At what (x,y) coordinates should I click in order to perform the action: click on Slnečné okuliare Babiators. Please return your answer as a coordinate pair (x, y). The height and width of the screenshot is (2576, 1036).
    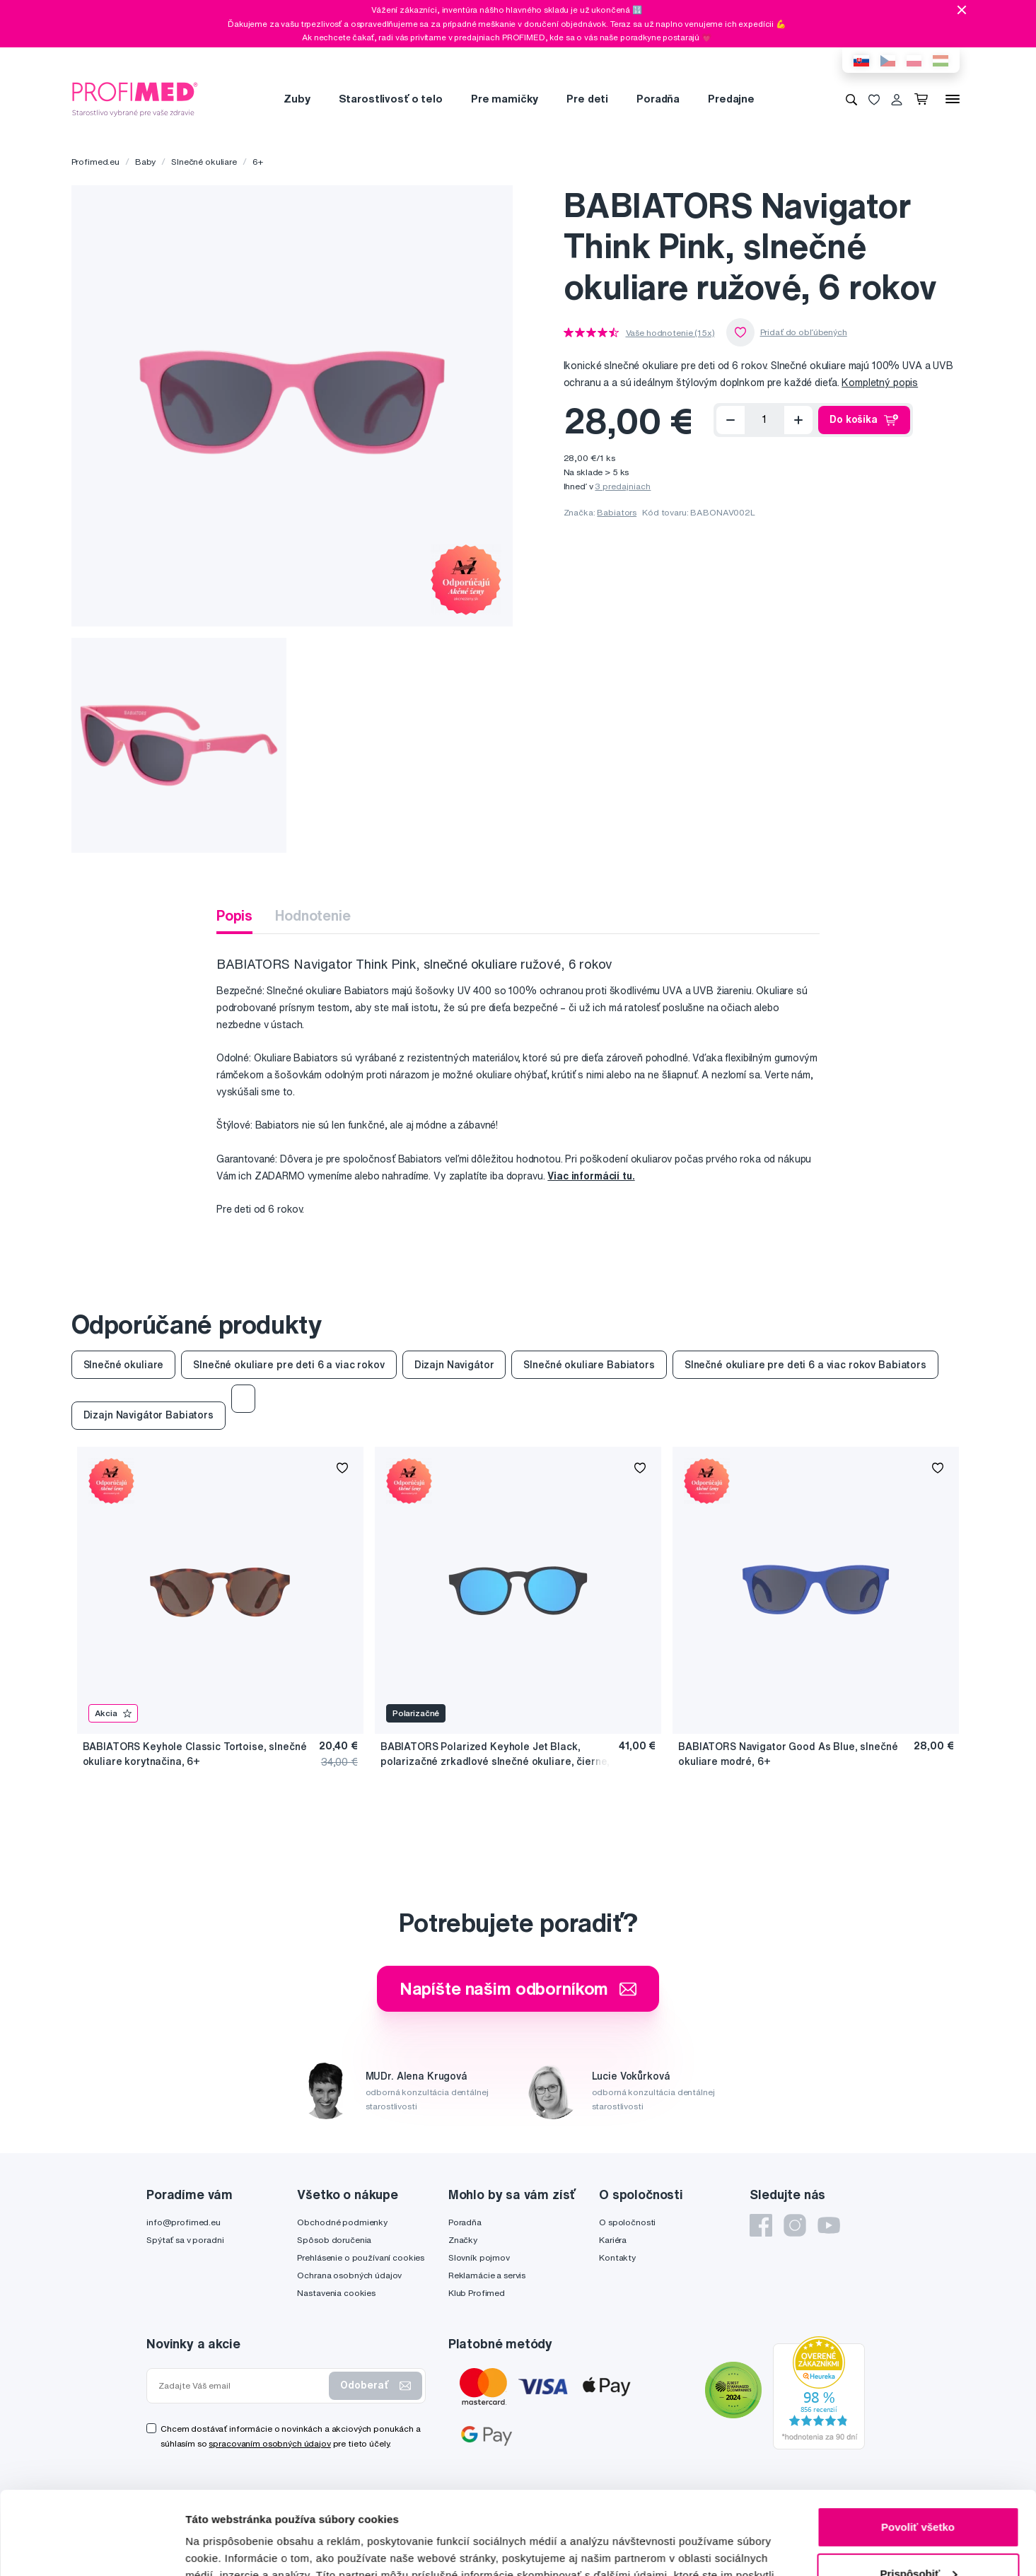
    Looking at the image, I should click on (588, 1365).